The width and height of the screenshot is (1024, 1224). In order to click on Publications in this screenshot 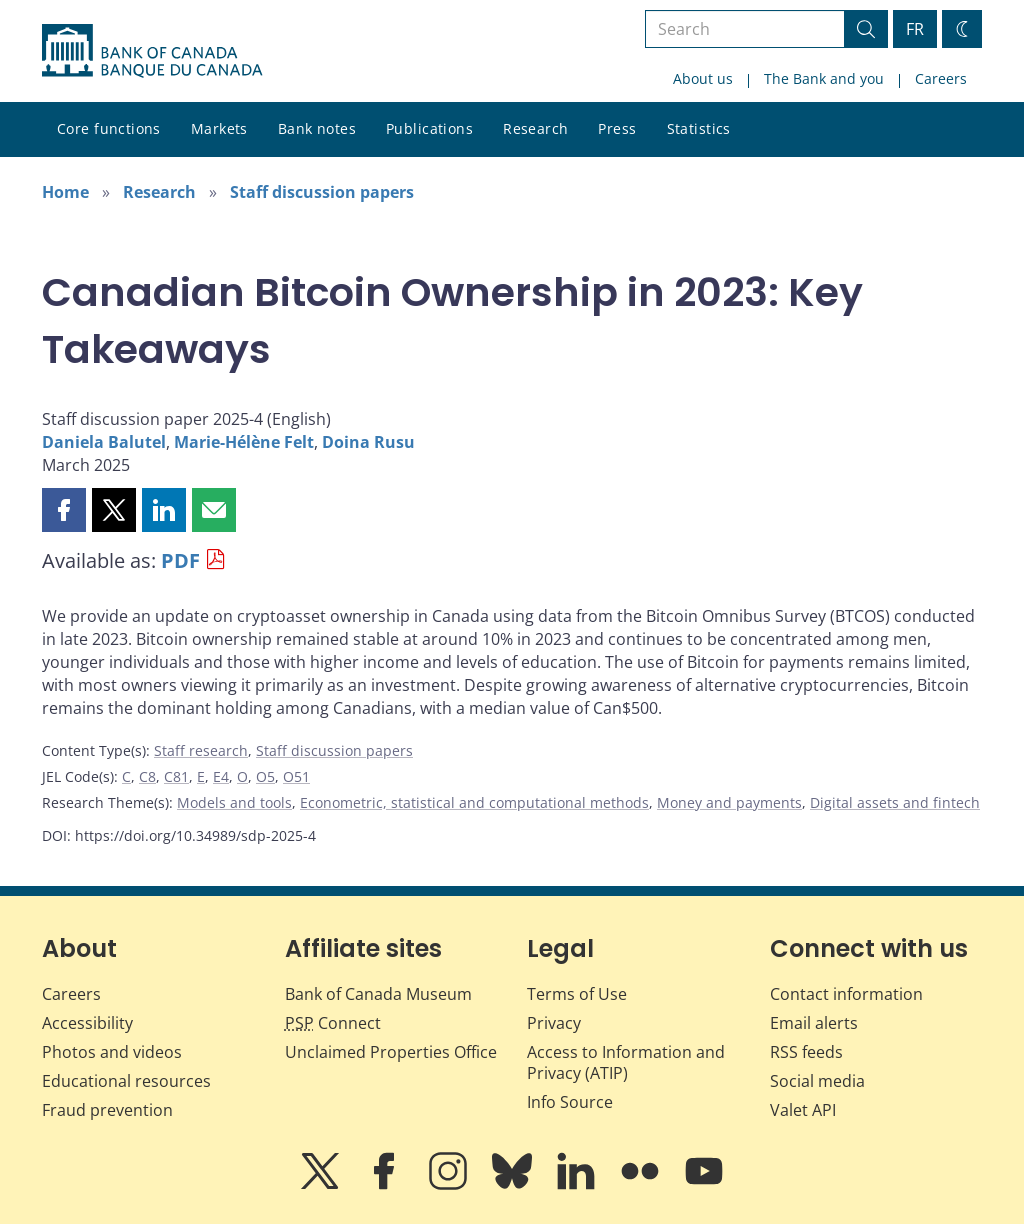, I will do `click(429, 128)`.